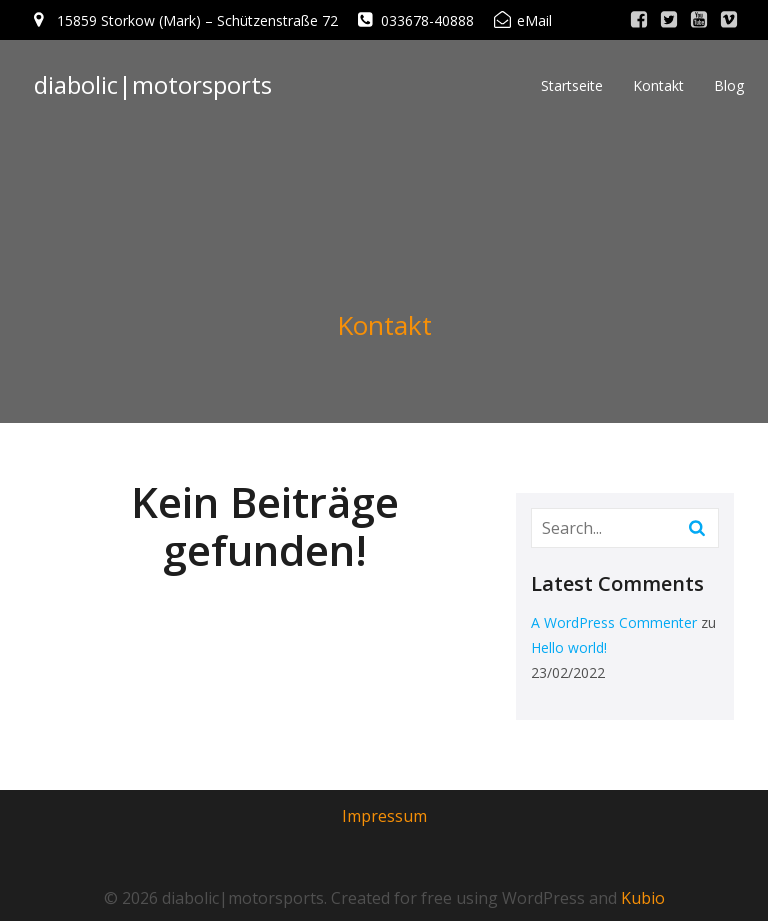 The image size is (768, 921). What do you see at coordinates (729, 20) in the screenshot?
I see `[Sozialer Link: http://www.vimeo.com/]` at bounding box center [729, 20].